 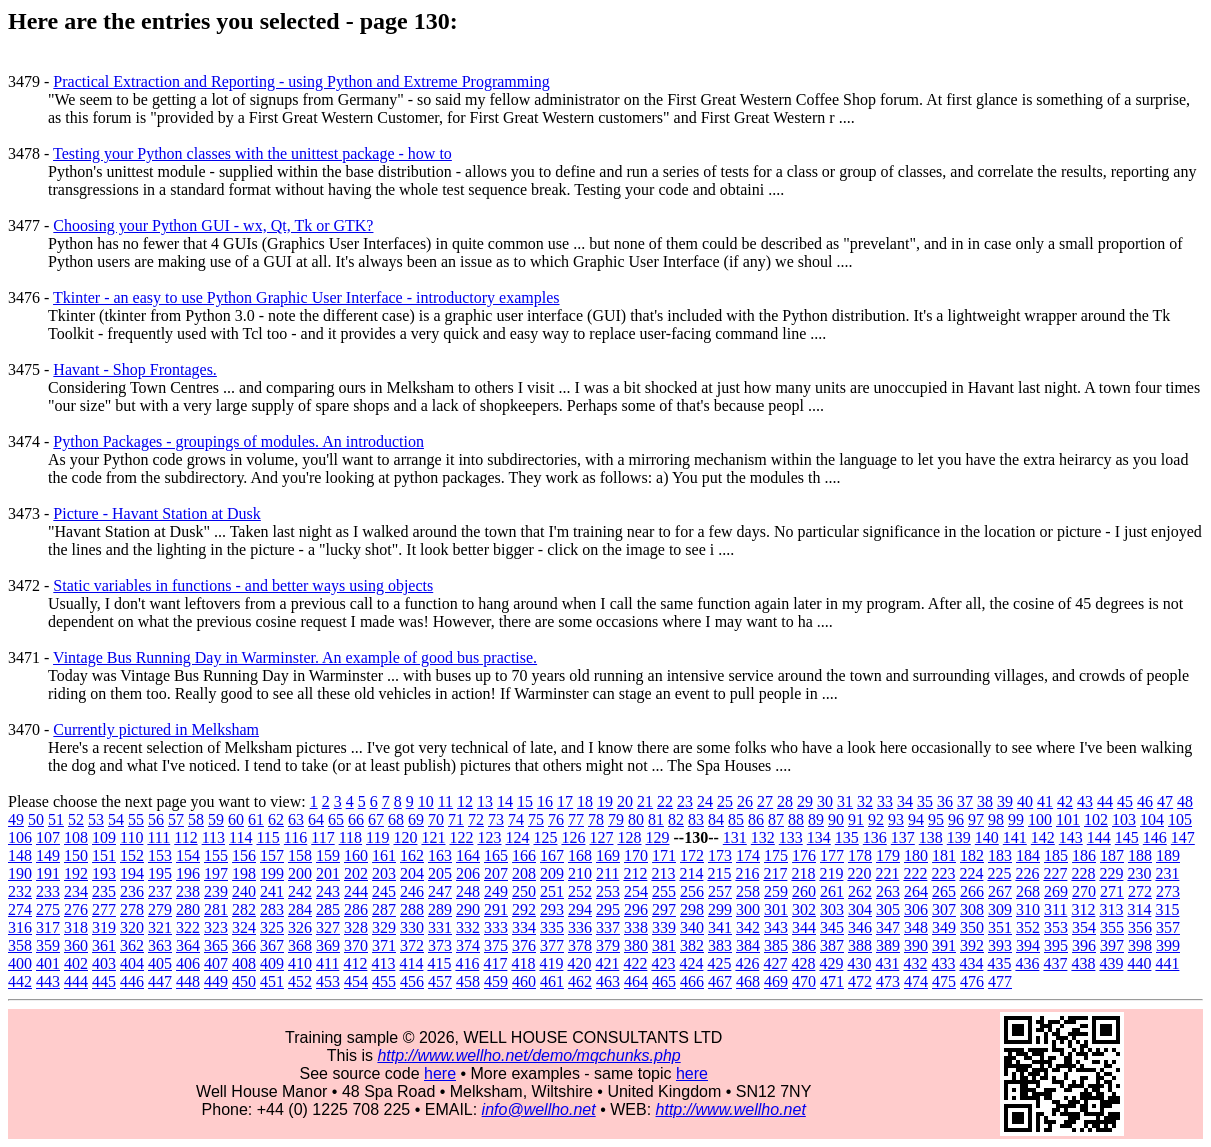 I want to click on 422, so click(x=635, y=963).